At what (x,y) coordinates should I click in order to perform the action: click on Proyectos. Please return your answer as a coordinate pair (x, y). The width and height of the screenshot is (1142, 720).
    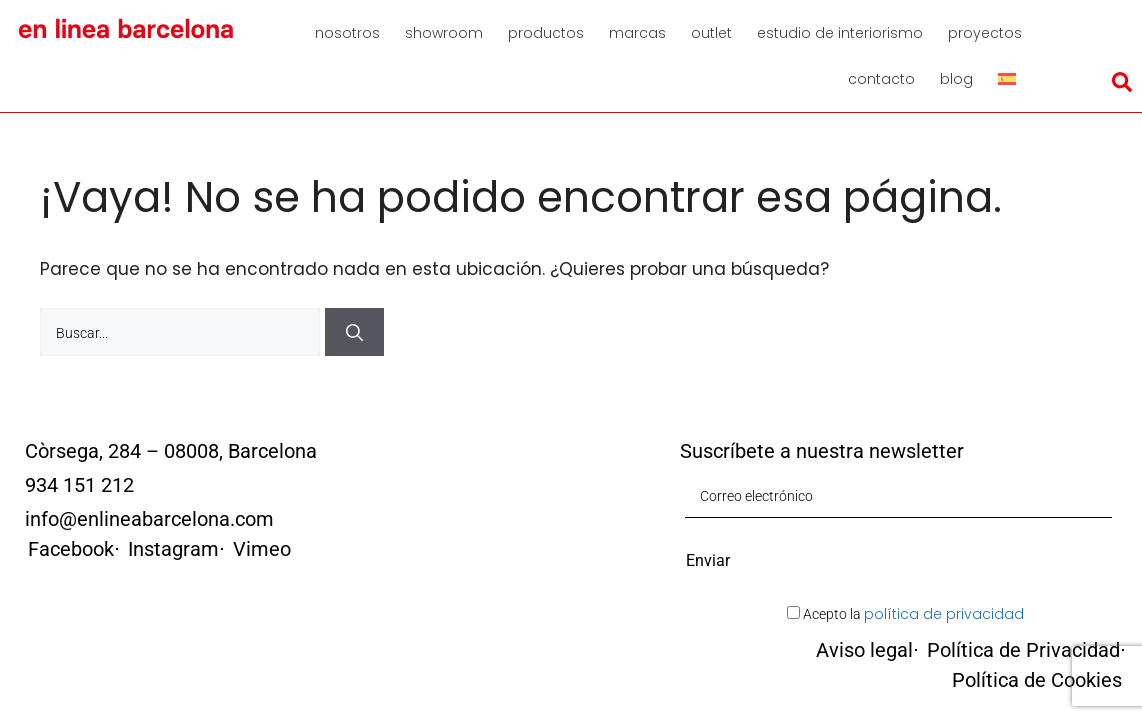
    Looking at the image, I should click on (985, 33).